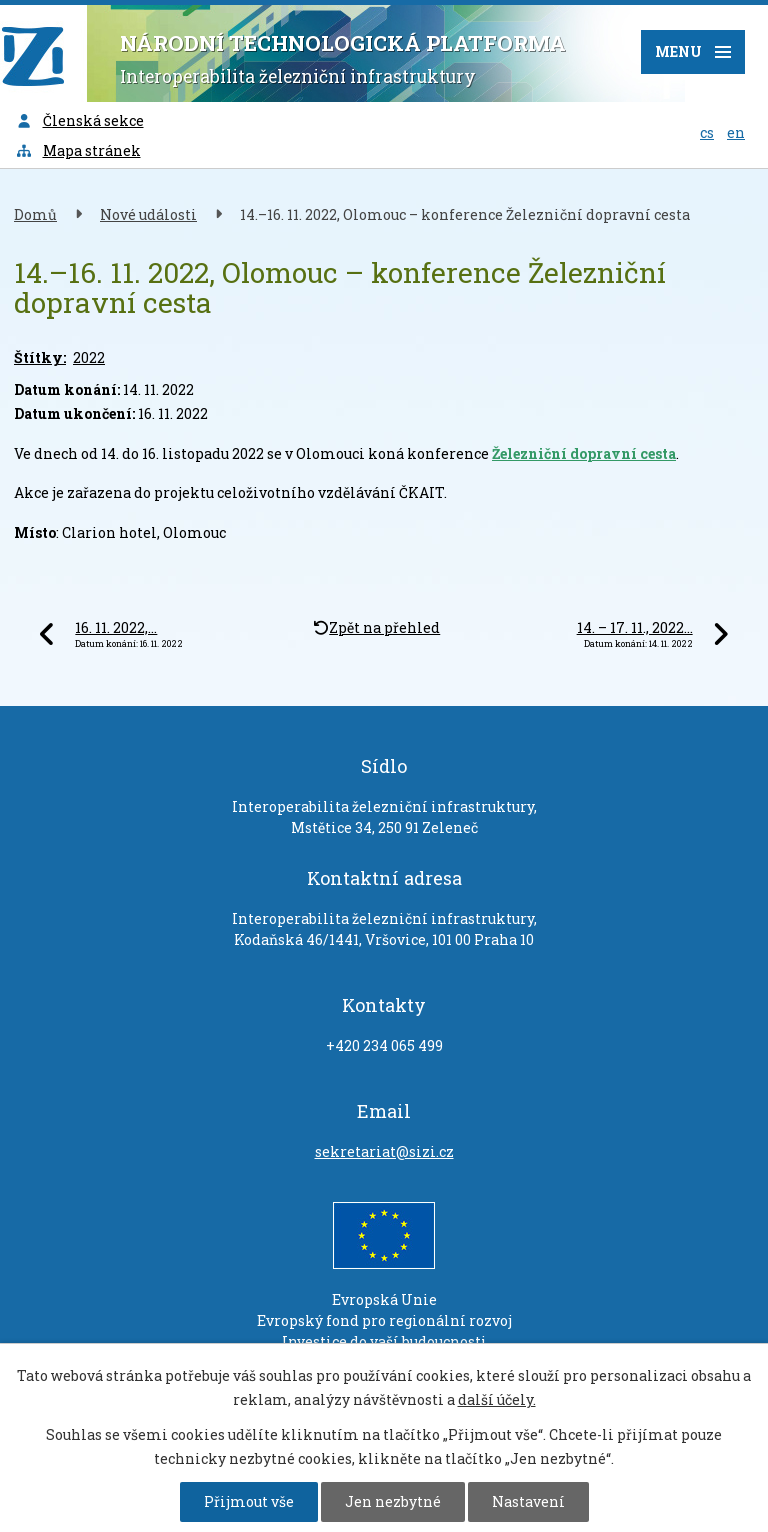 This screenshot has width=768, height=1532. What do you see at coordinates (497, 1399) in the screenshot?
I see `další účely.` at bounding box center [497, 1399].